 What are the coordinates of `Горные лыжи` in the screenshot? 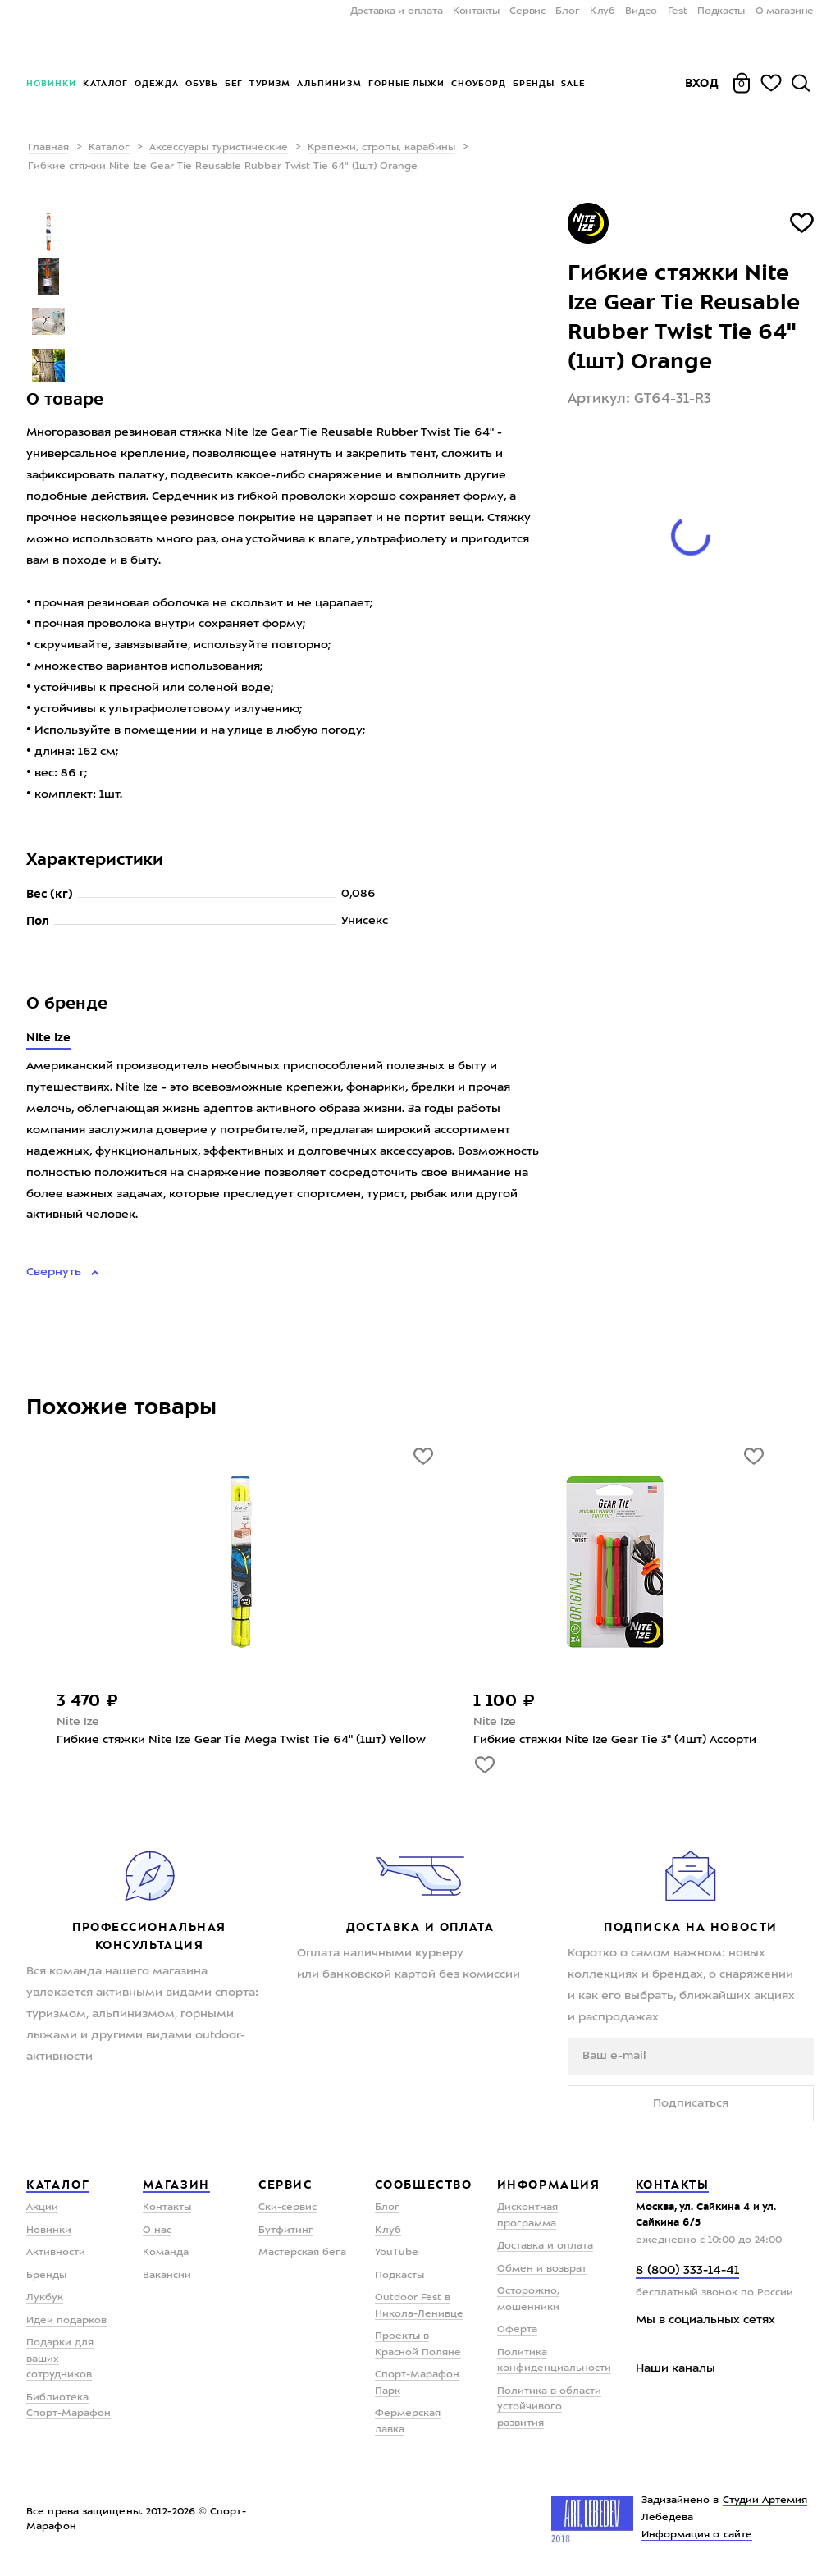 It's located at (406, 83).